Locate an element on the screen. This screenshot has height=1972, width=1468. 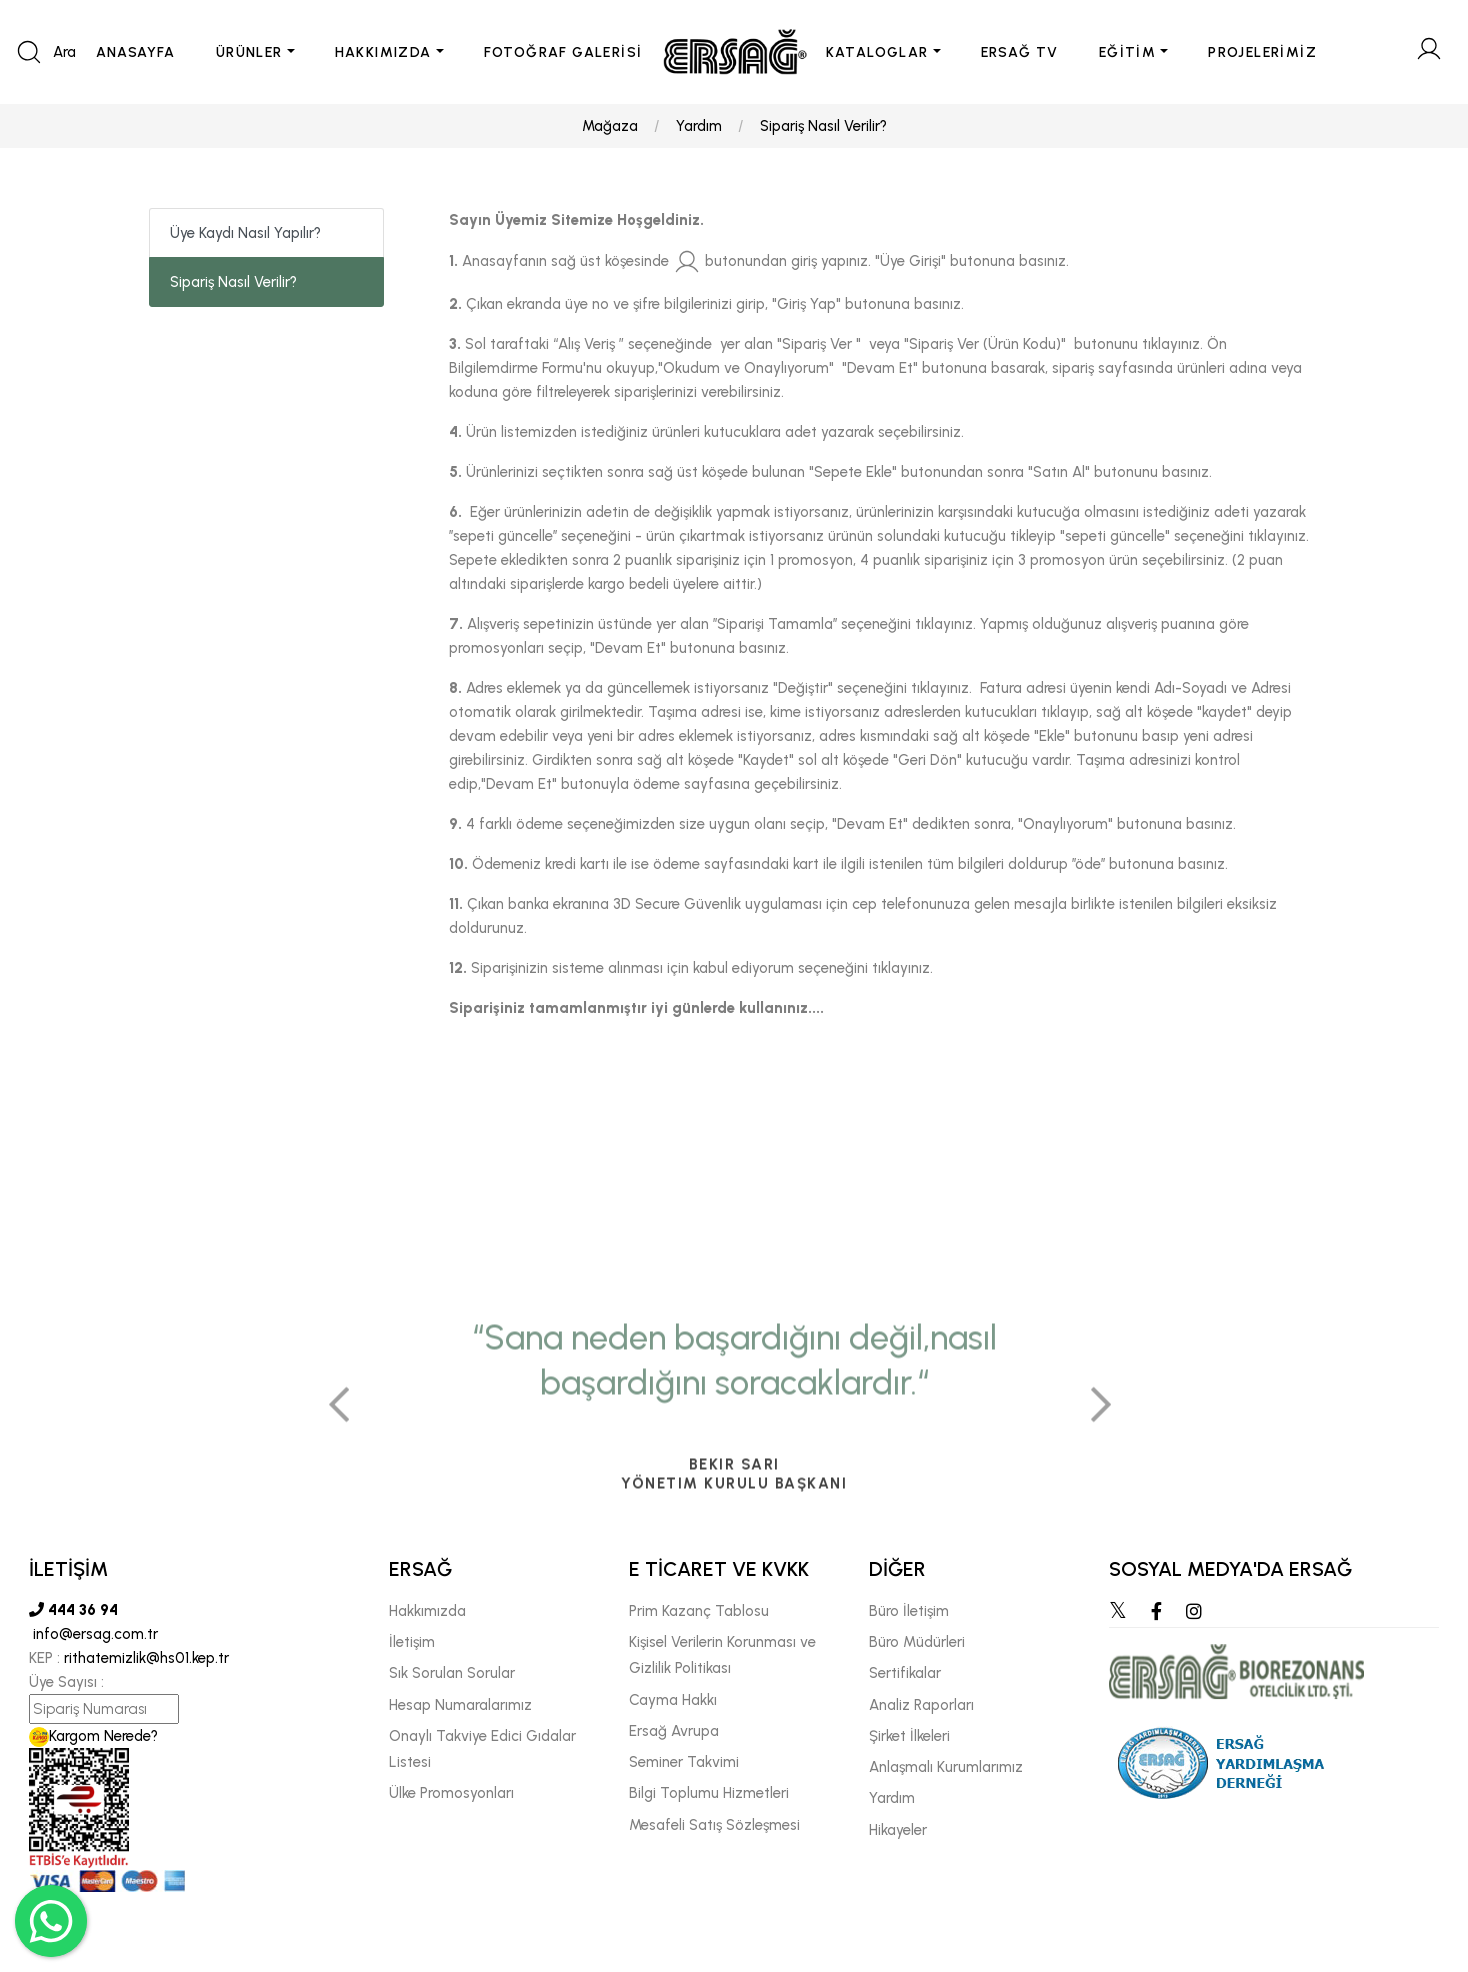
PROJELERİMİZ is located at coordinates (1262, 52).